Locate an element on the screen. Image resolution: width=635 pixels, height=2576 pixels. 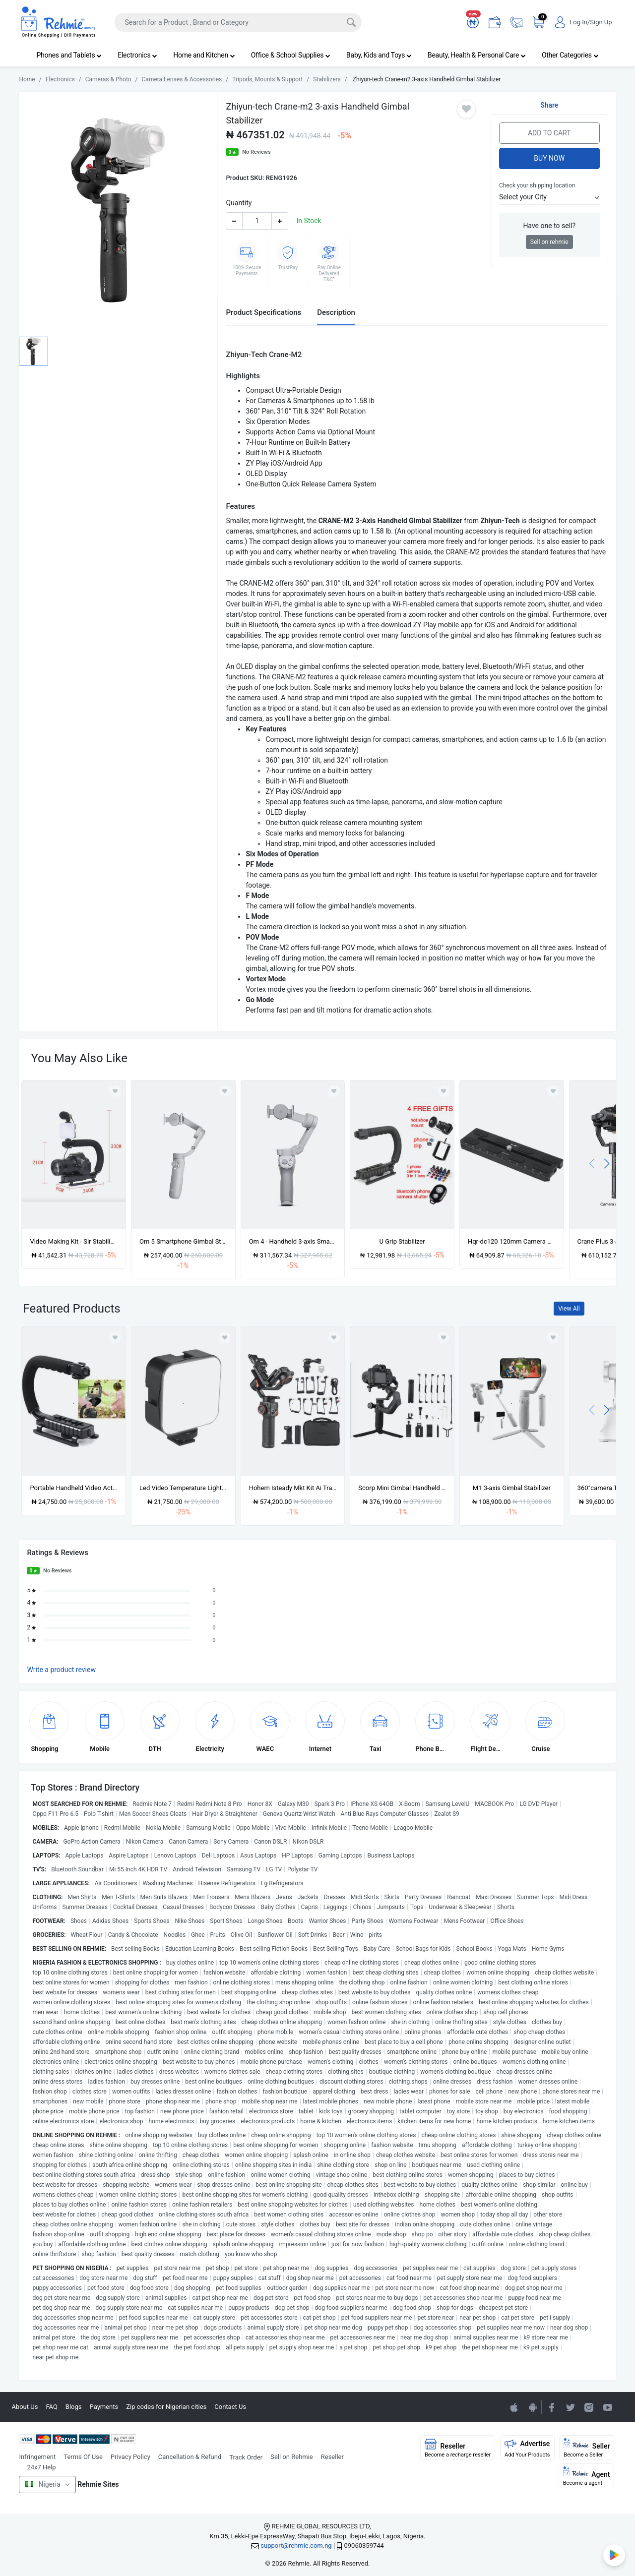
Sell on rehmie is located at coordinates (549, 242).